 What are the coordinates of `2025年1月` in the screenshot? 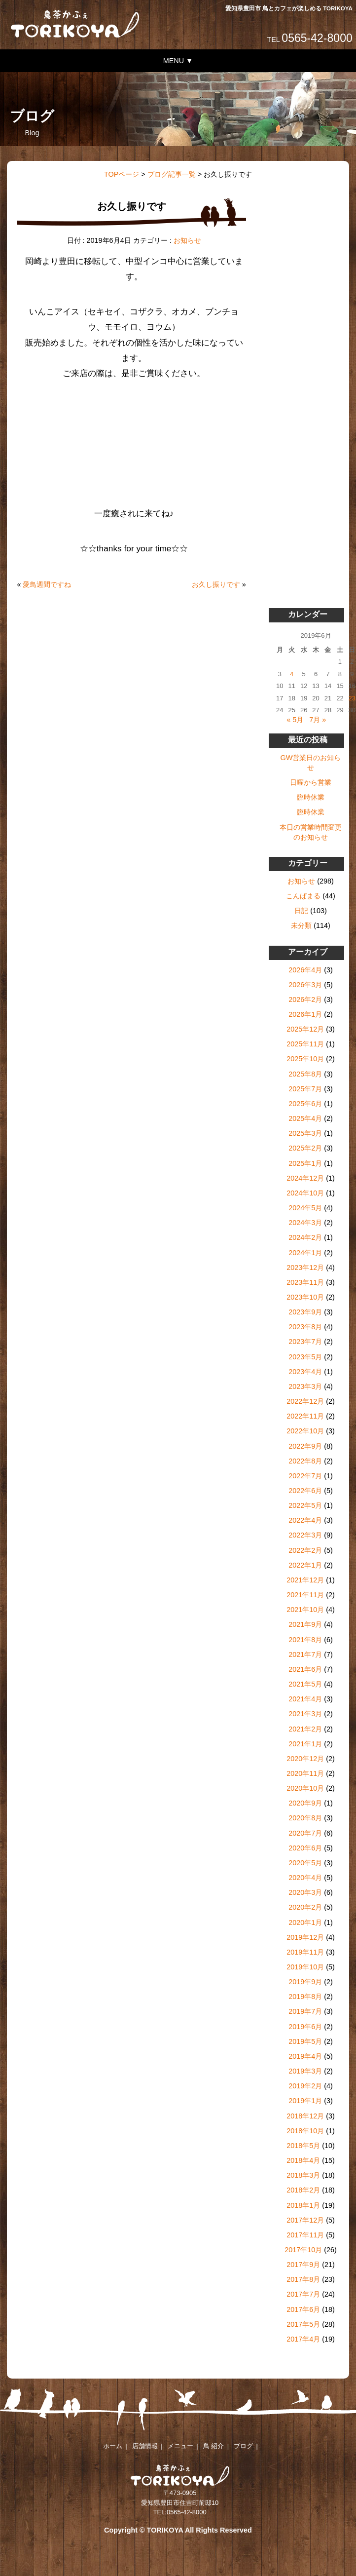 It's located at (305, 1163).